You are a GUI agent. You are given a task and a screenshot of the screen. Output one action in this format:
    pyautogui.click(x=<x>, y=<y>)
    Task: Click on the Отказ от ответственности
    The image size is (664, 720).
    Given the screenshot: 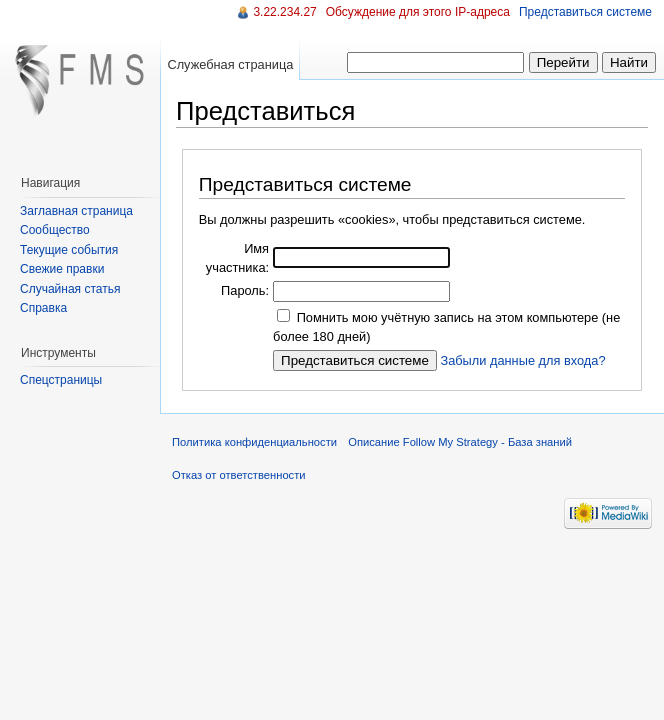 What is the action you would take?
    pyautogui.click(x=239, y=475)
    